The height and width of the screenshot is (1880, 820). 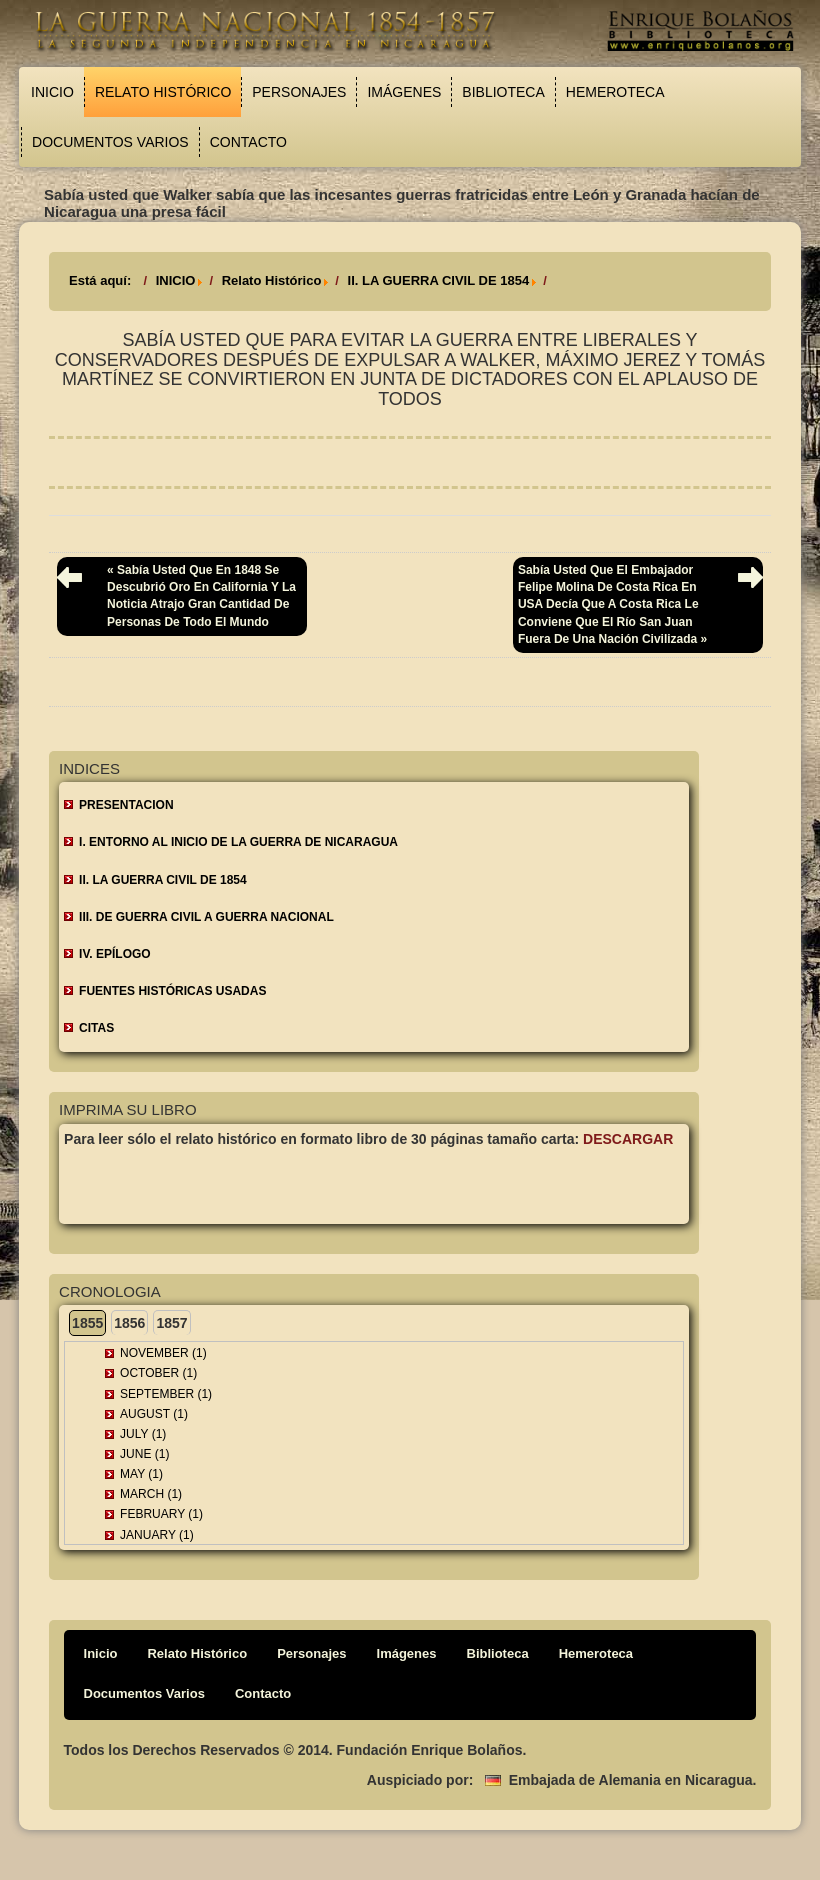 What do you see at coordinates (161, 1514) in the screenshot?
I see `February (1)` at bounding box center [161, 1514].